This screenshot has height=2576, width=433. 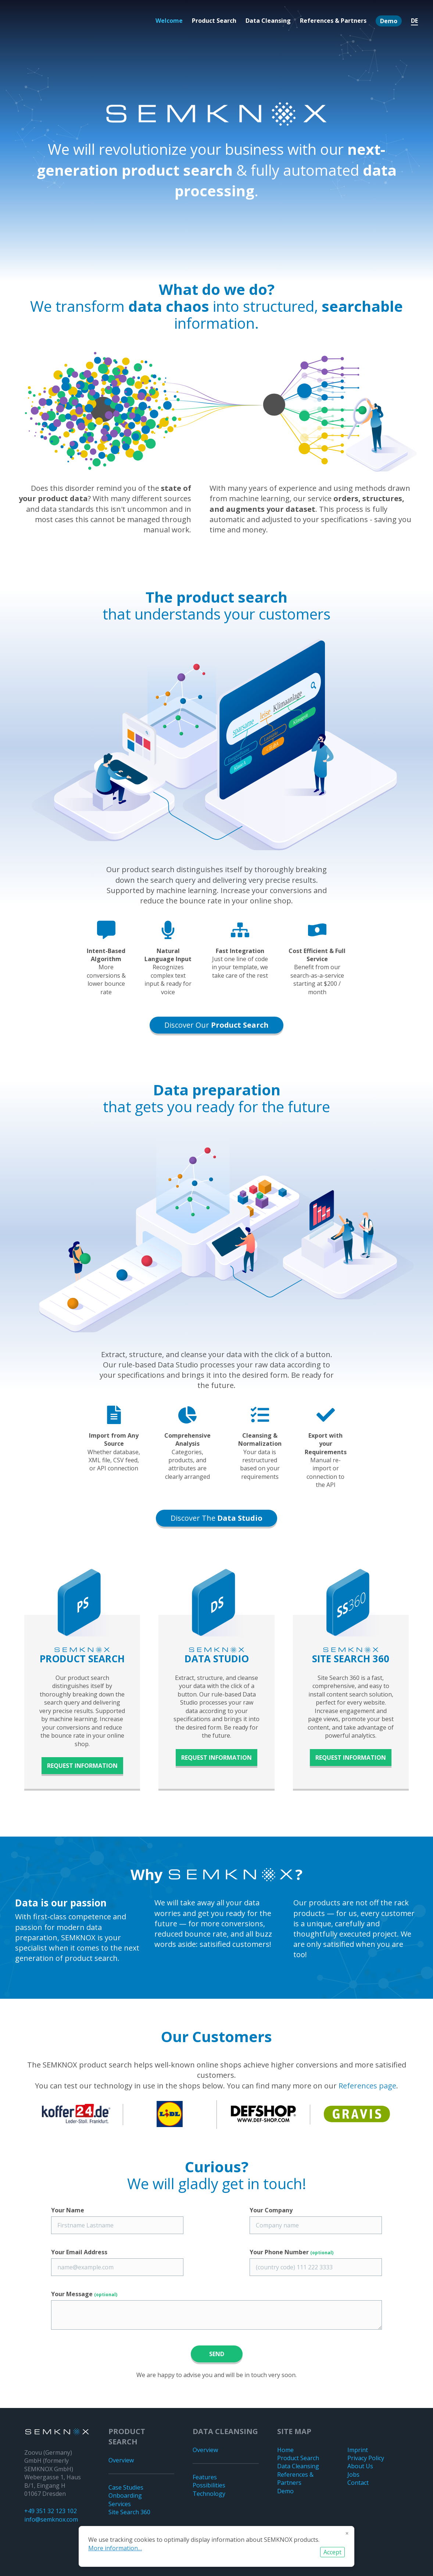 I want to click on Imprint [menuitem], so click(x=357, y=2450).